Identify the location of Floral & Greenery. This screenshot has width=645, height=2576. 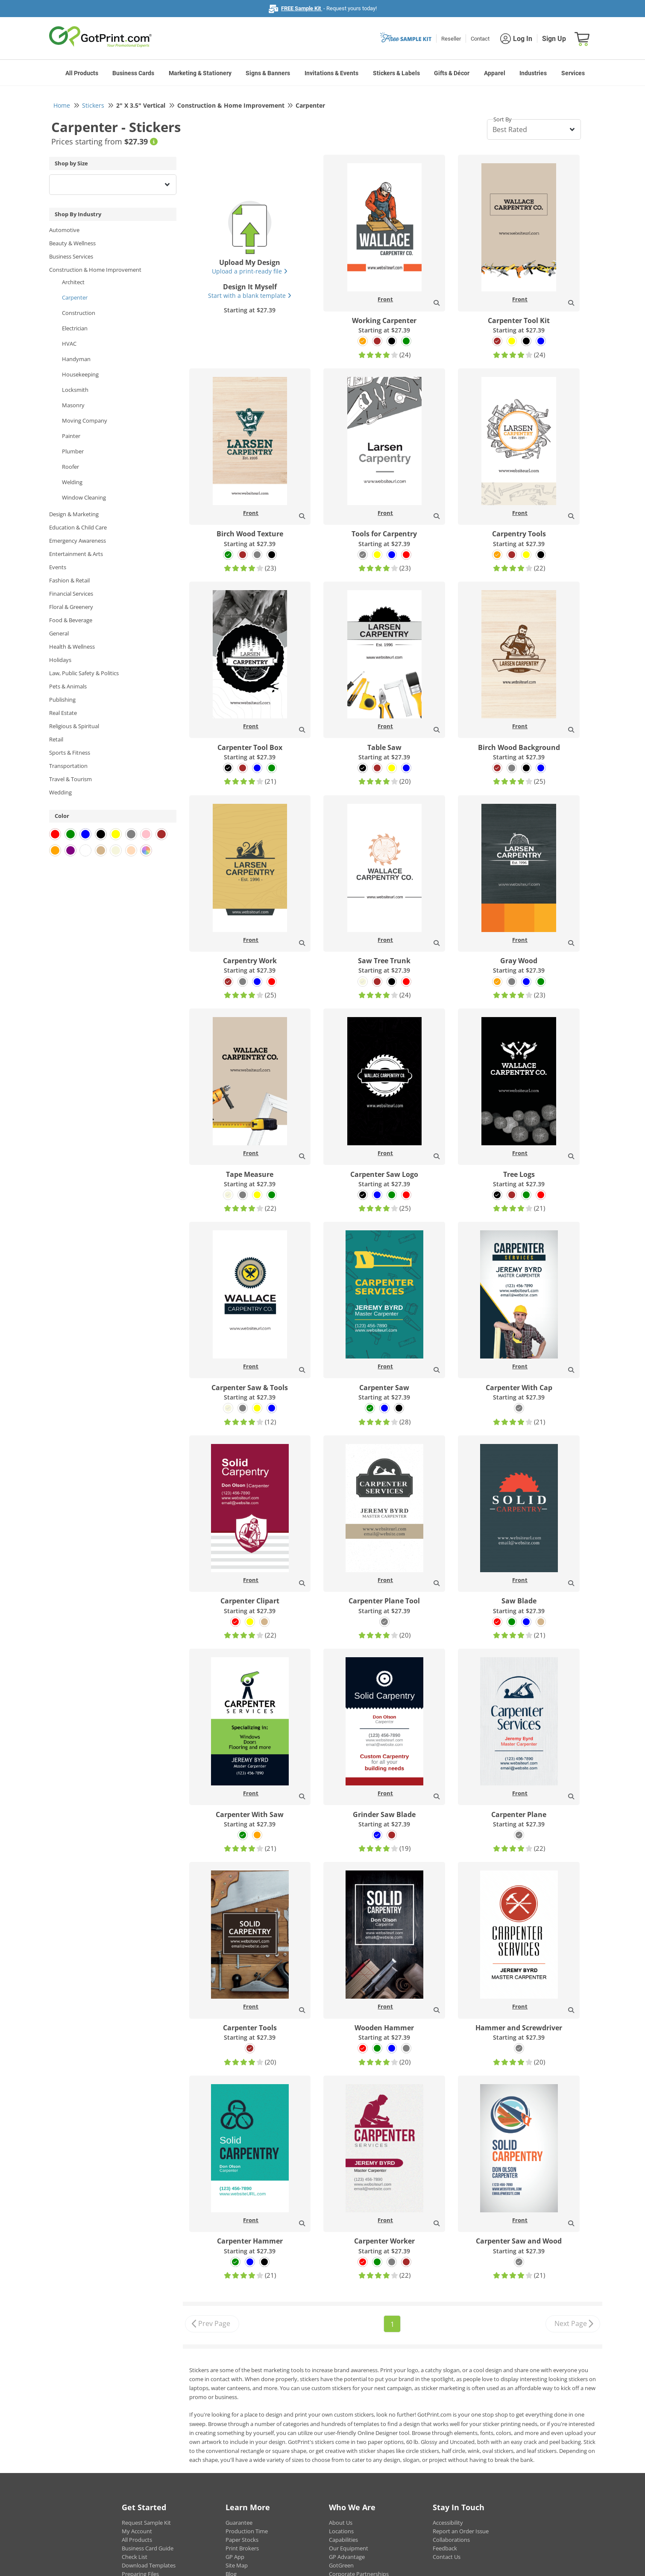
(71, 607).